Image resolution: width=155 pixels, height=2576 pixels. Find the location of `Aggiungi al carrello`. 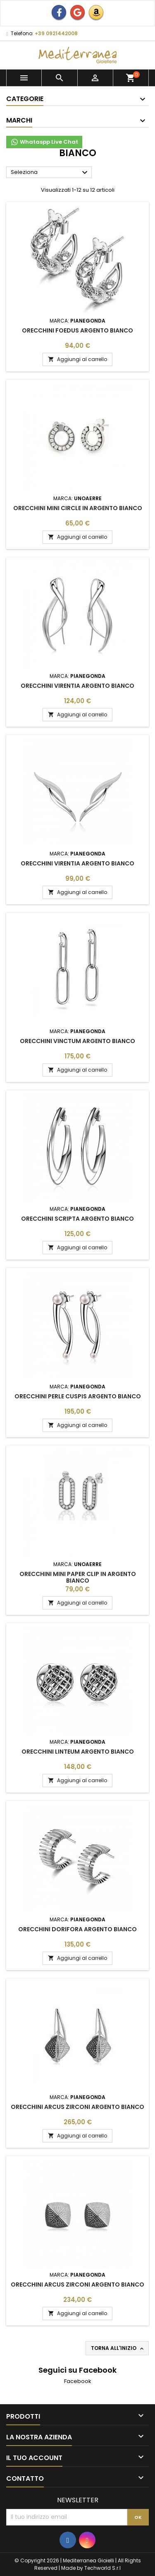

Aggiungi al carrello is located at coordinates (77, 359).